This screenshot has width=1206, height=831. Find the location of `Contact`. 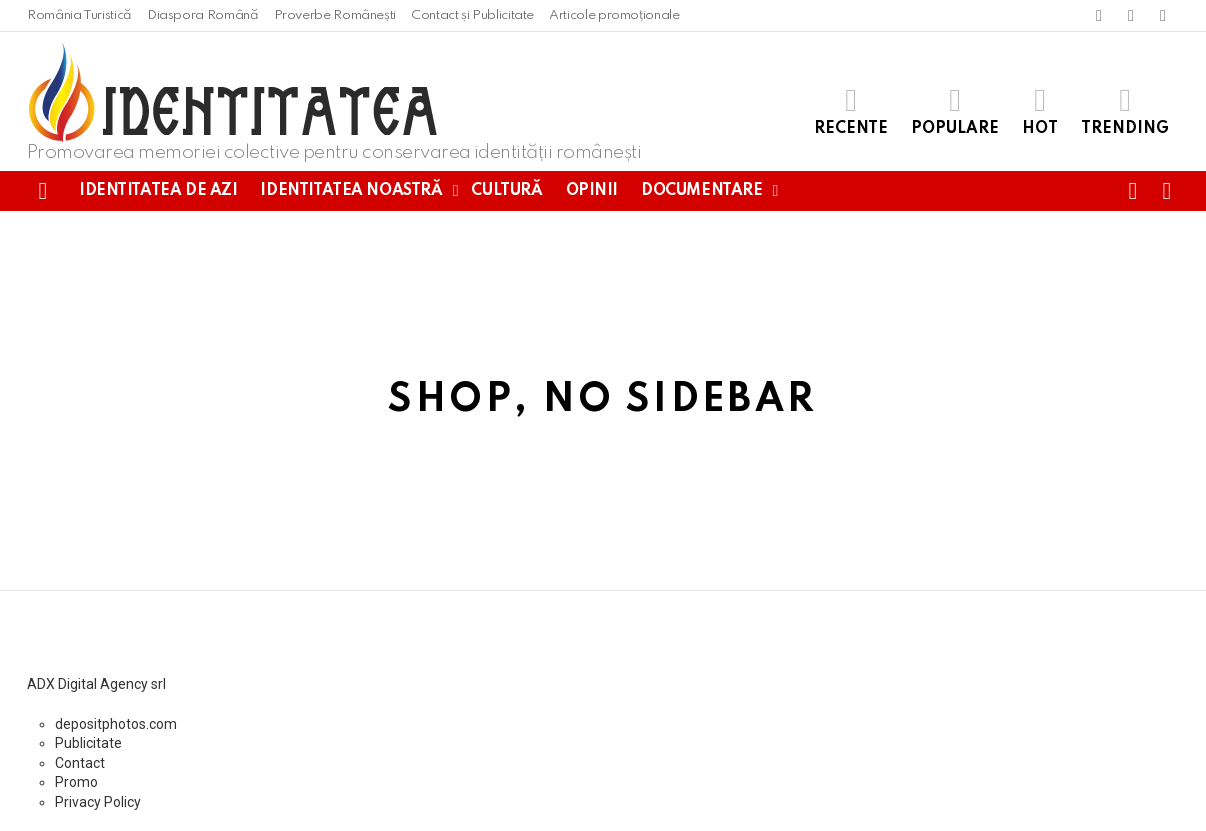

Contact is located at coordinates (80, 763).